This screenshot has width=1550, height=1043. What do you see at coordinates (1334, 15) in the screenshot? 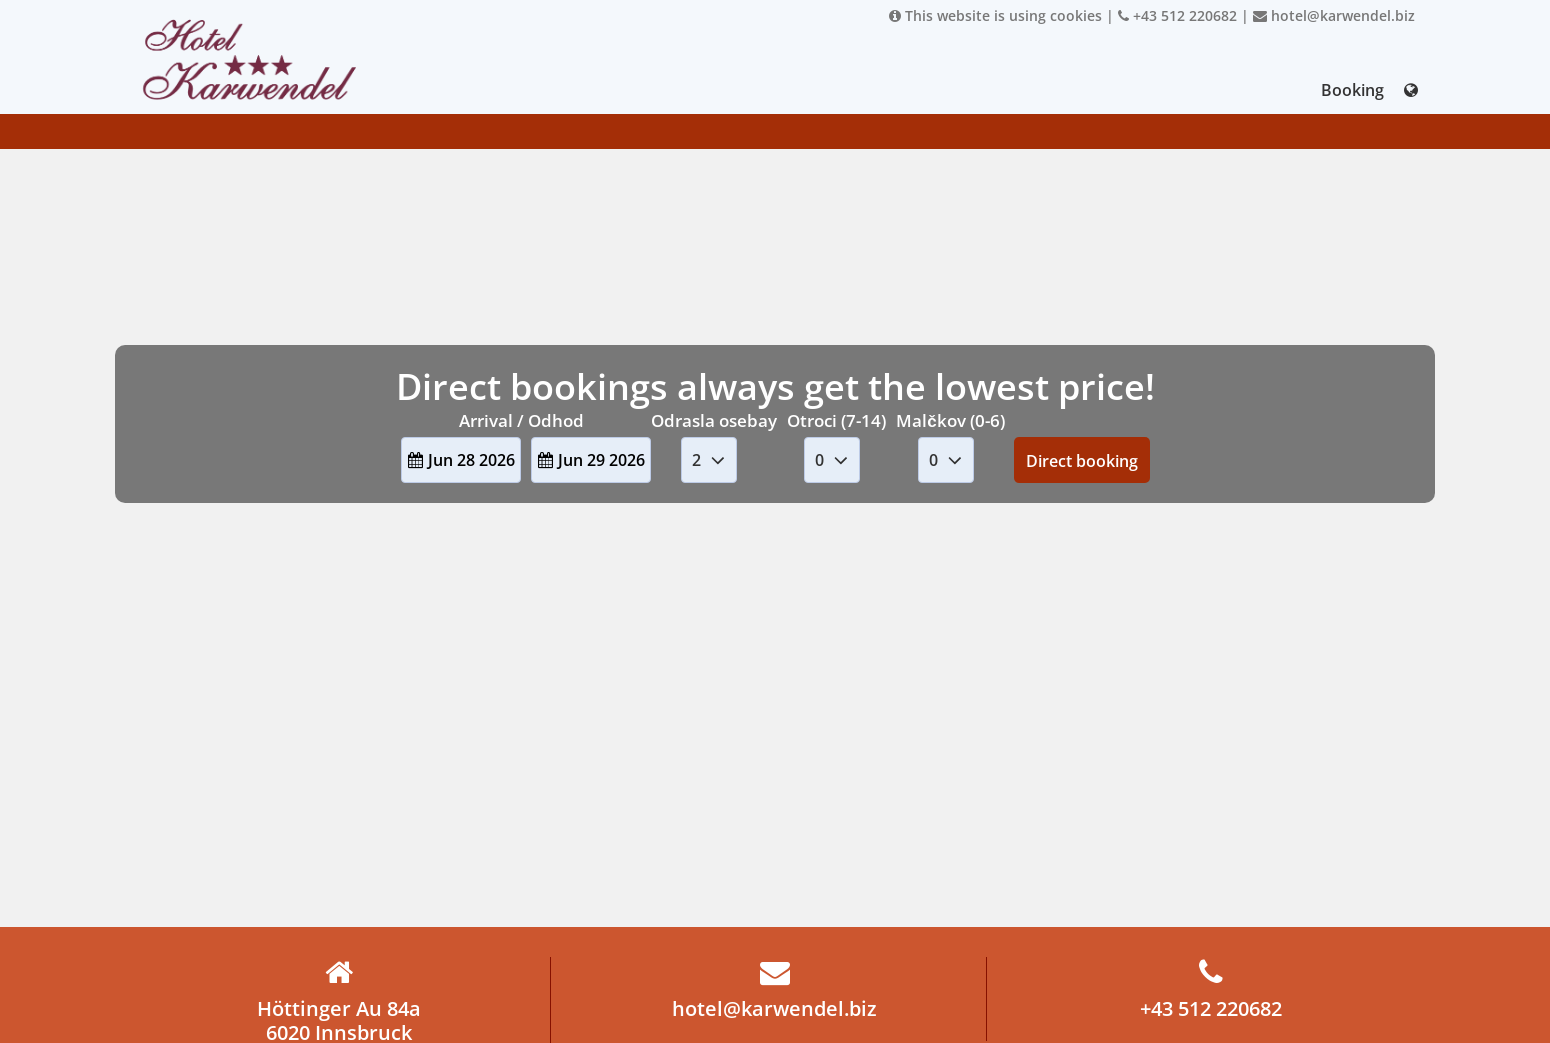
I see `hotel@karwendel.biz` at bounding box center [1334, 15].